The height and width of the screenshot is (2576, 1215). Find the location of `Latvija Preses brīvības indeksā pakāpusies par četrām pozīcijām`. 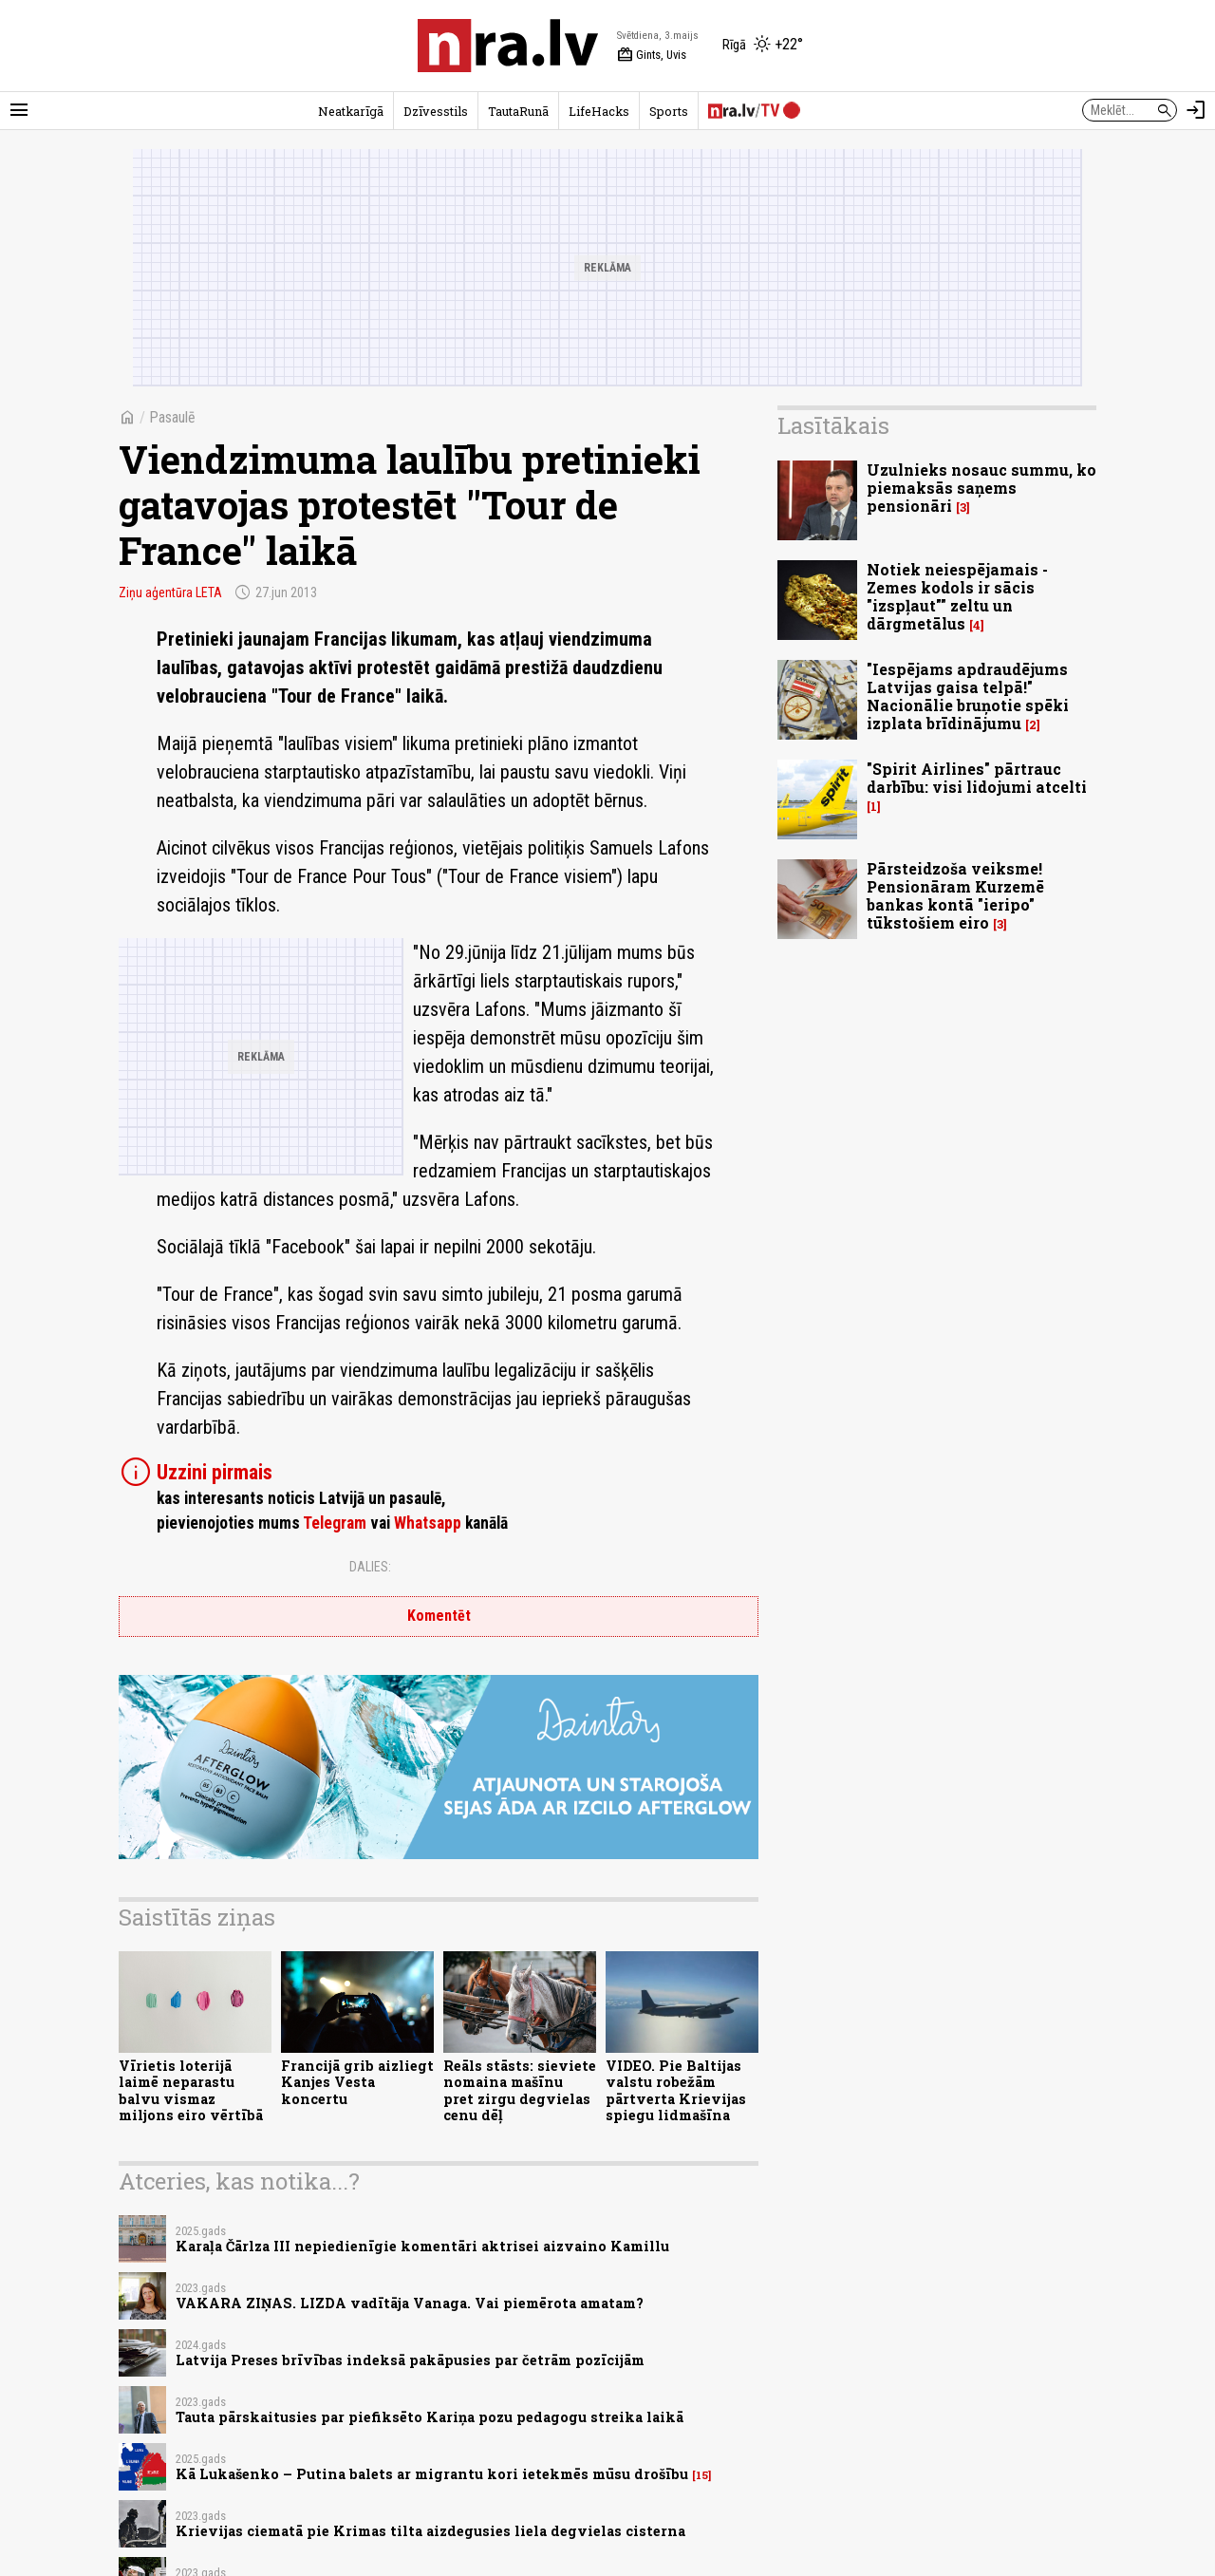

Latvija Preses brīvības indeksā pakāpusies par četrām pozīcijām is located at coordinates (410, 2360).